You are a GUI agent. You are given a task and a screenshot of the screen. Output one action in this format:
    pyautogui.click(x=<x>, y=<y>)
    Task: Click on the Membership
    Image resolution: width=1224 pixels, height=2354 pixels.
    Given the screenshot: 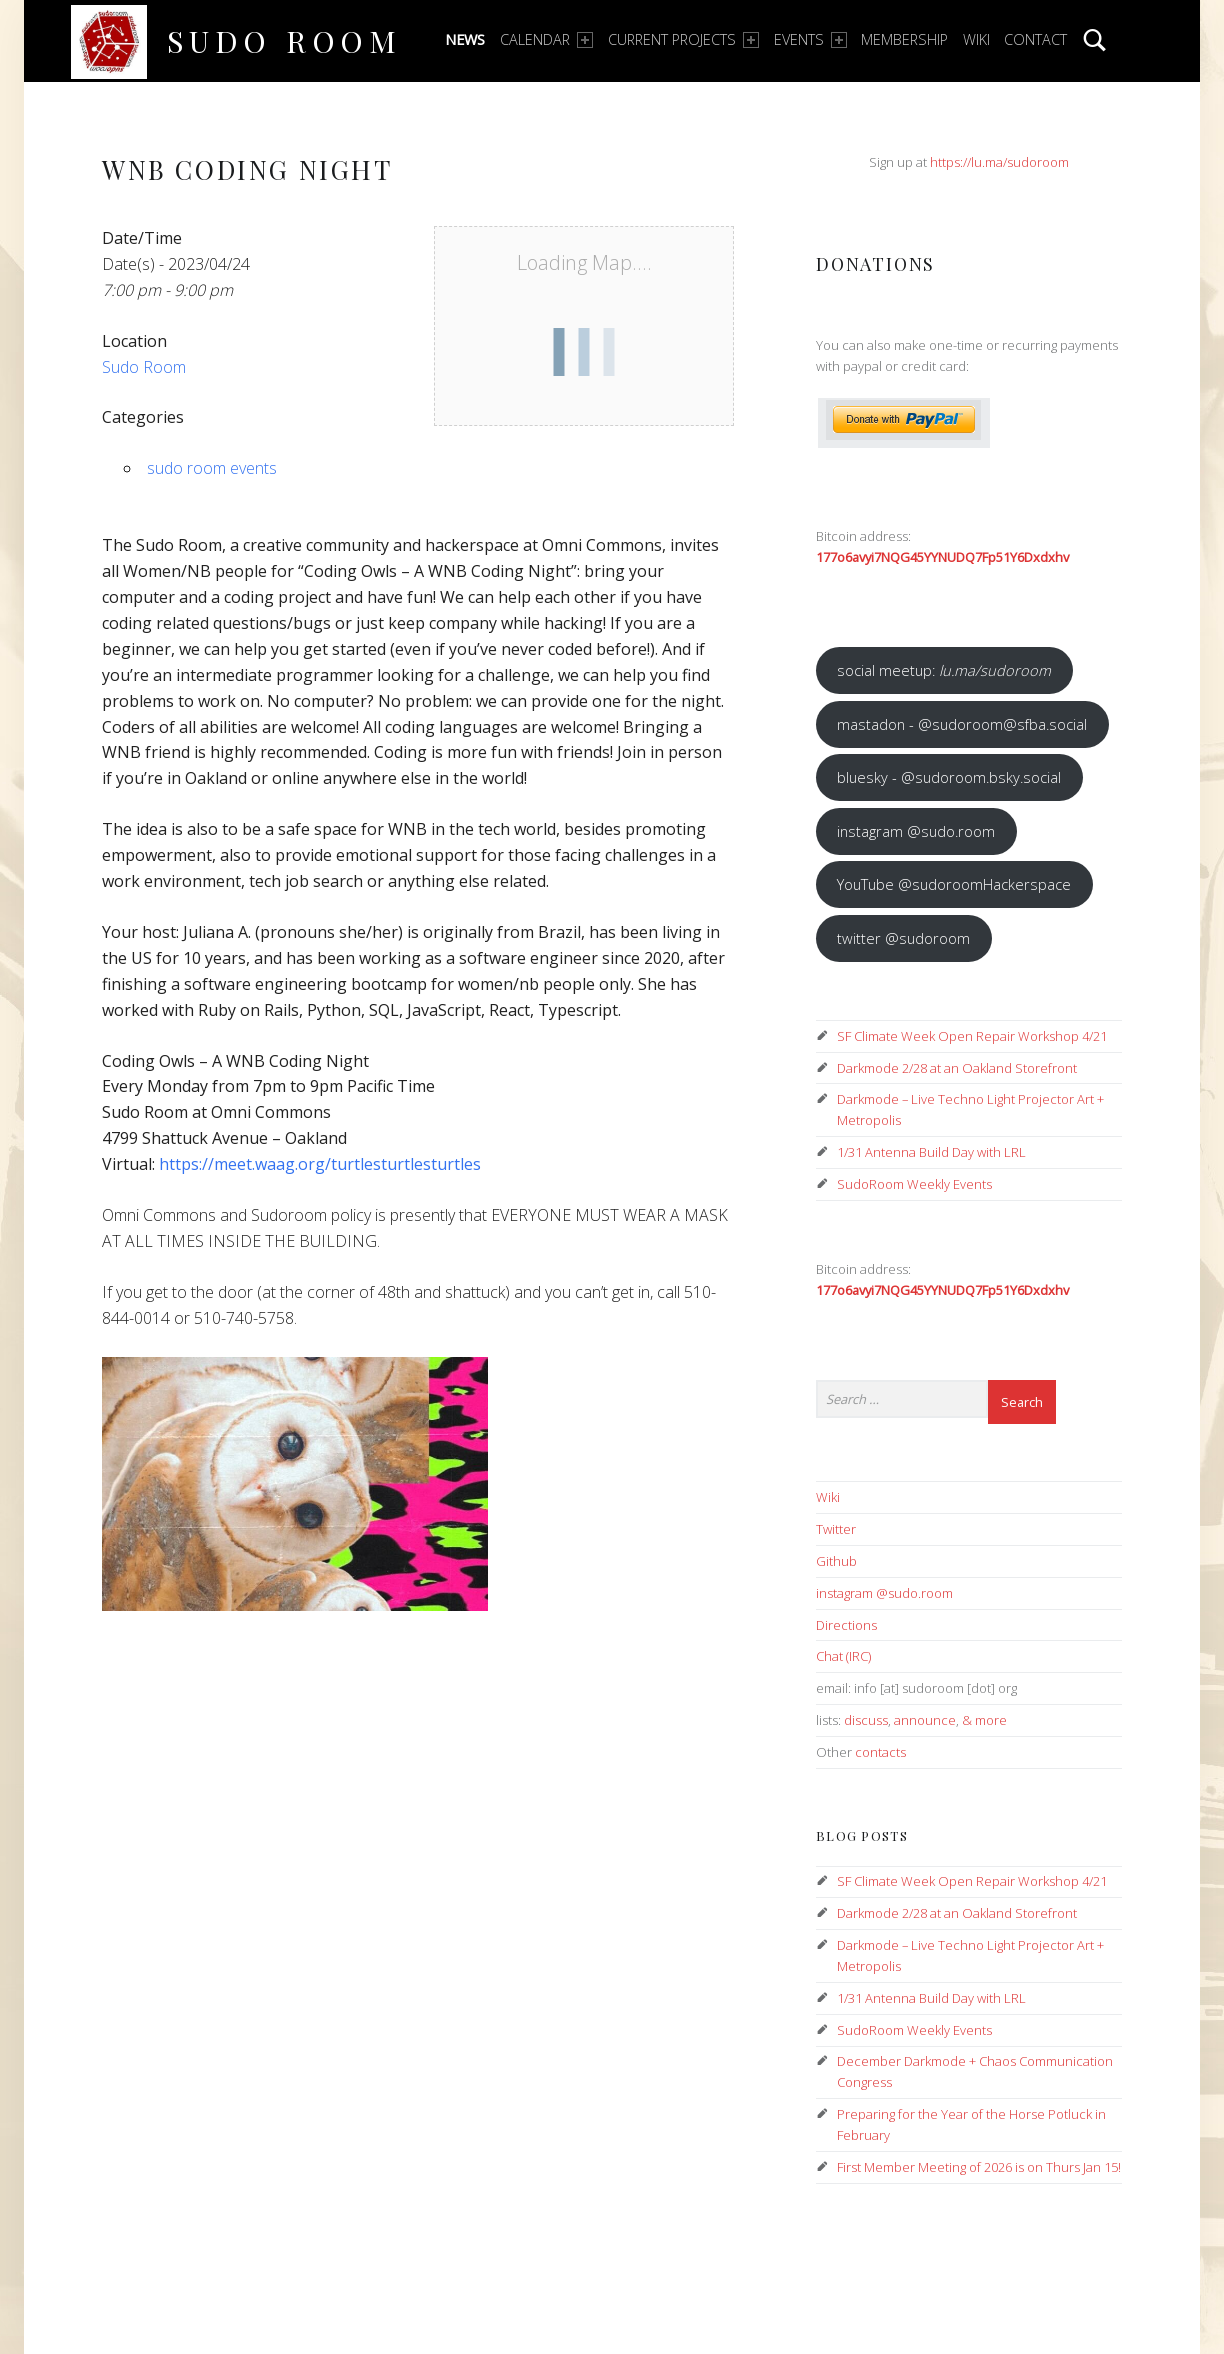 What is the action you would take?
    pyautogui.click(x=904, y=39)
    